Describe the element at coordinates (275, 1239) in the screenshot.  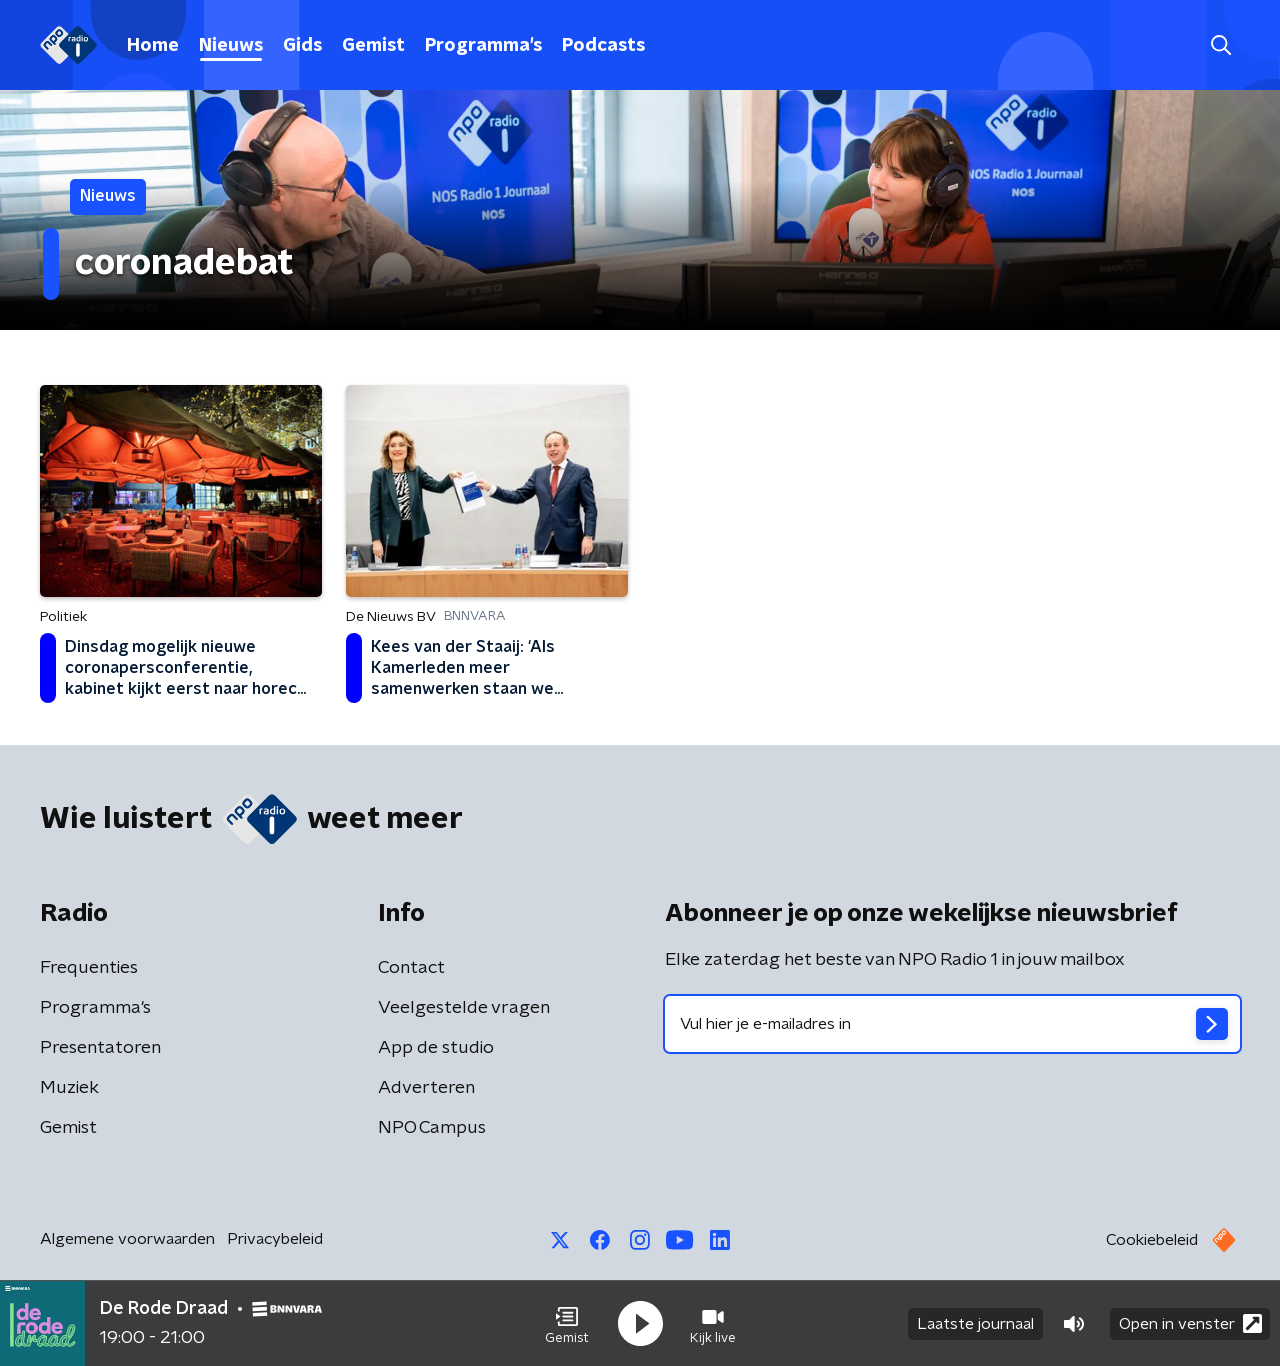
I see `Privacybeleid` at that location.